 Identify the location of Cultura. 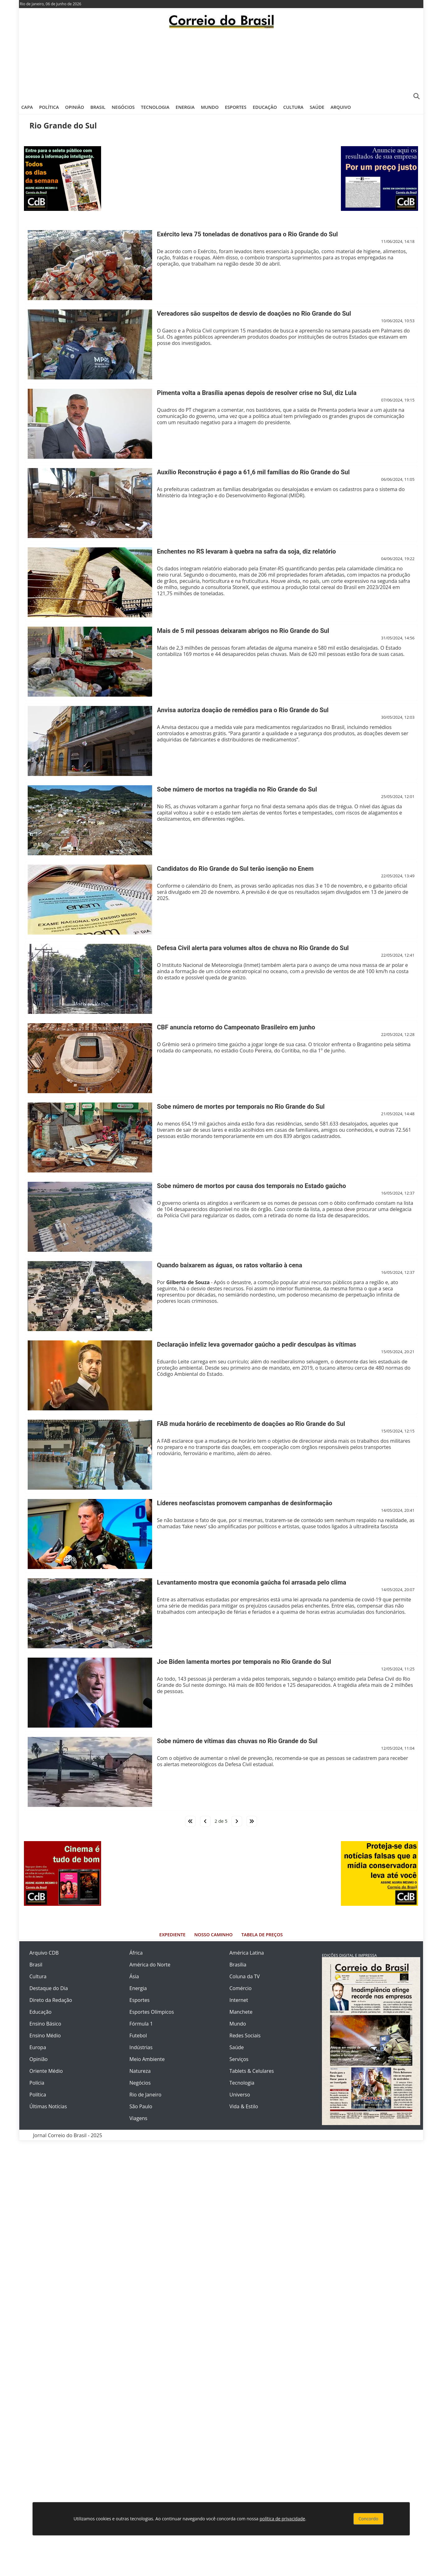
(293, 107).